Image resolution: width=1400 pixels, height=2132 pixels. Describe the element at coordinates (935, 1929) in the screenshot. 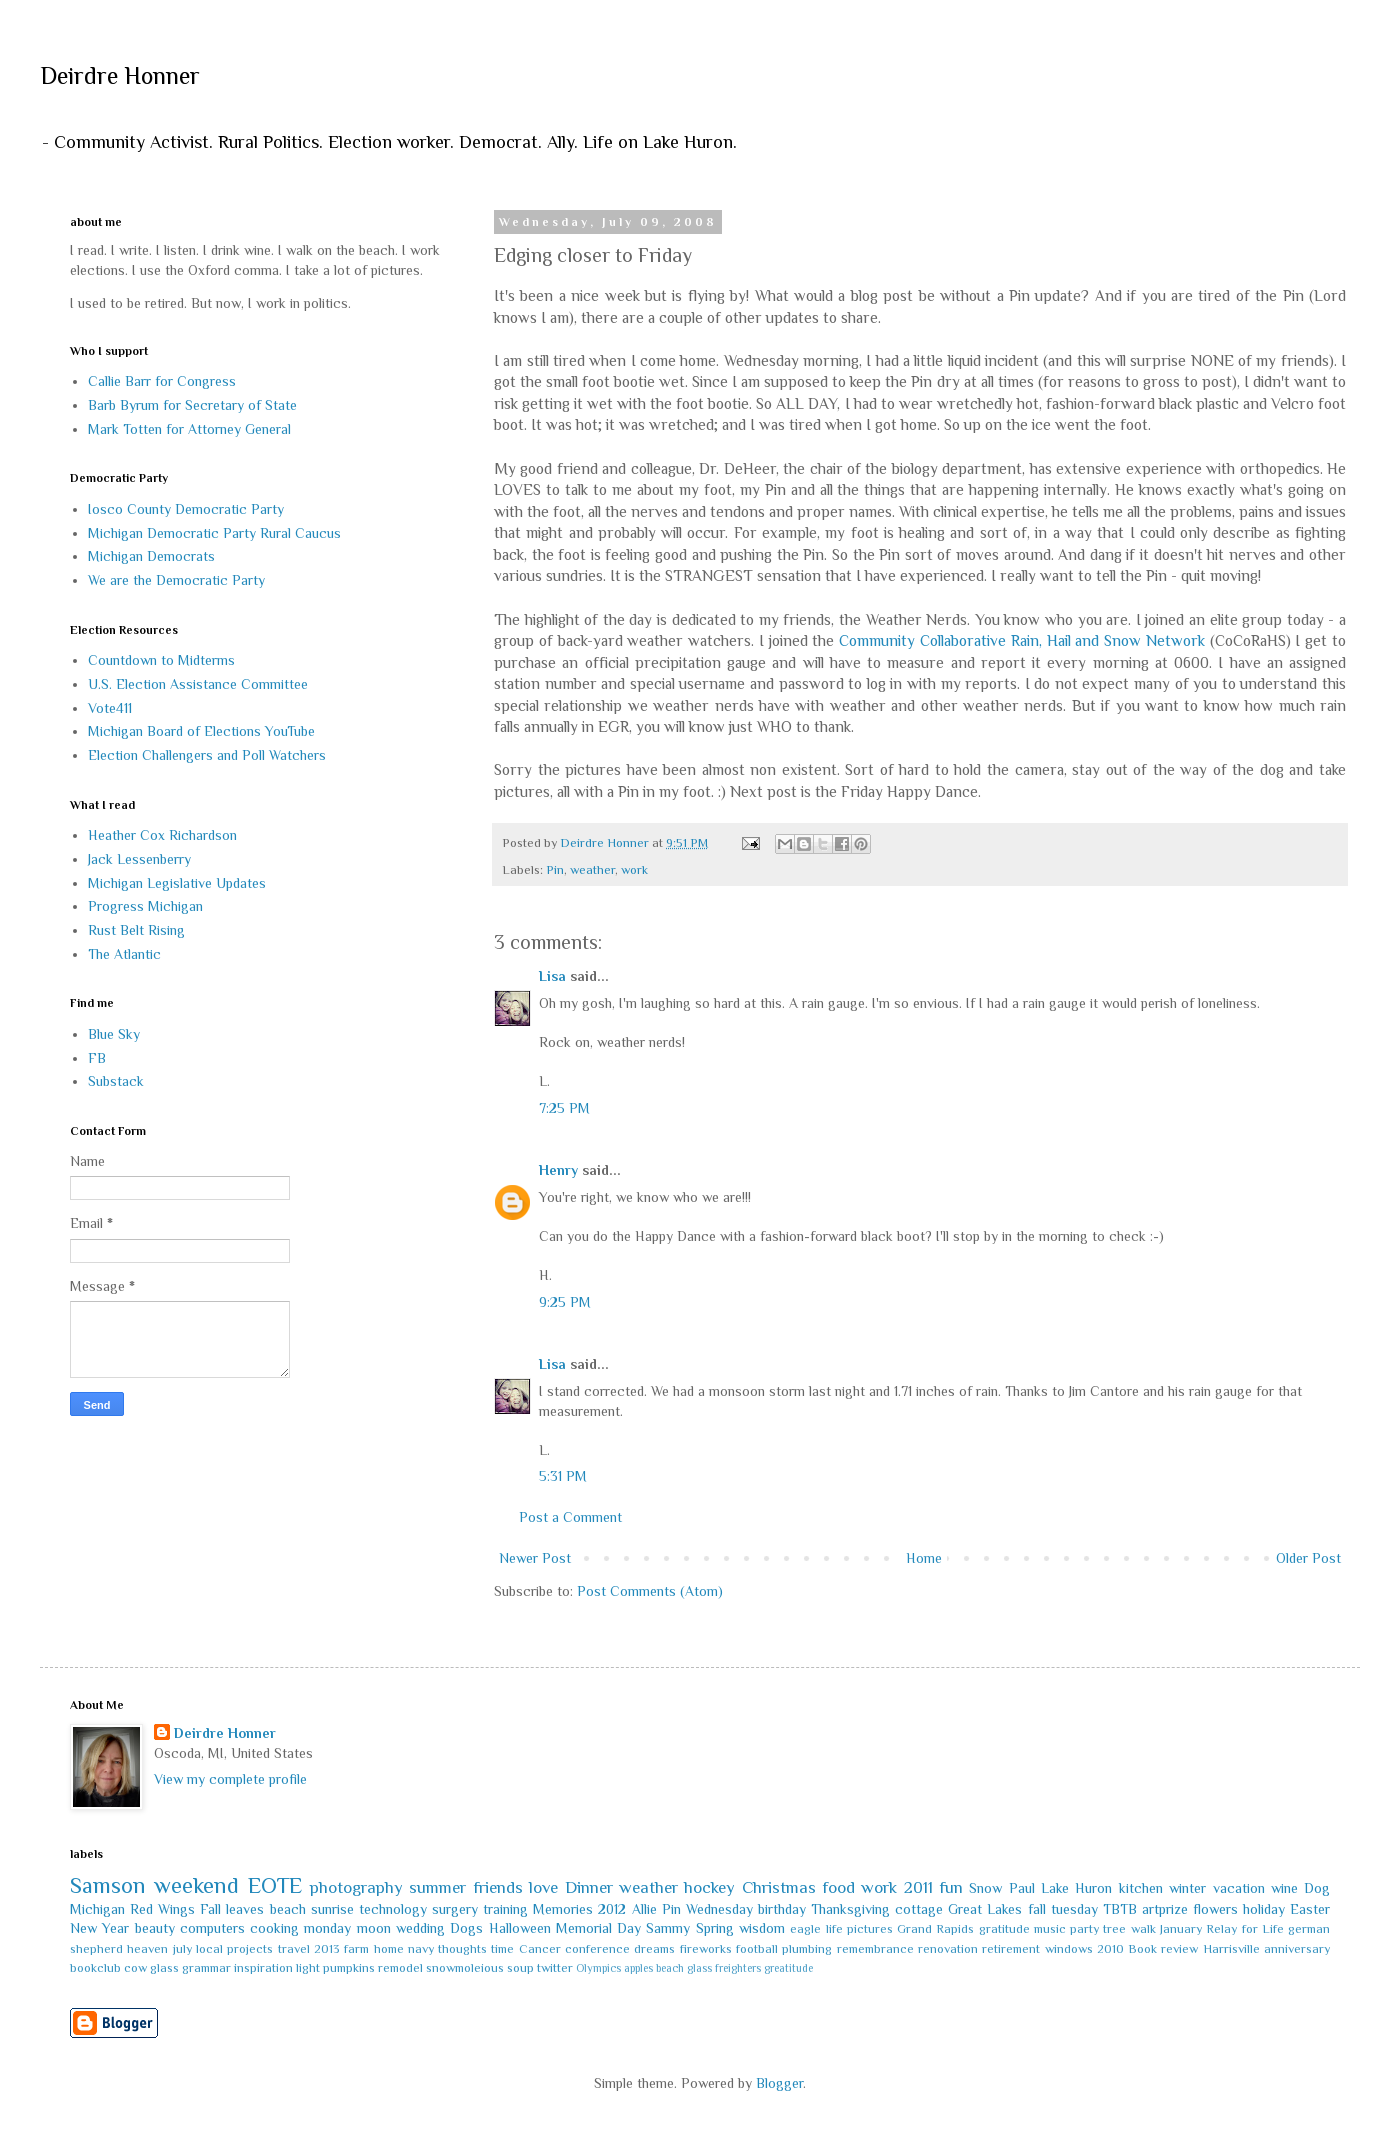

I see `Grand Rapids` at that location.